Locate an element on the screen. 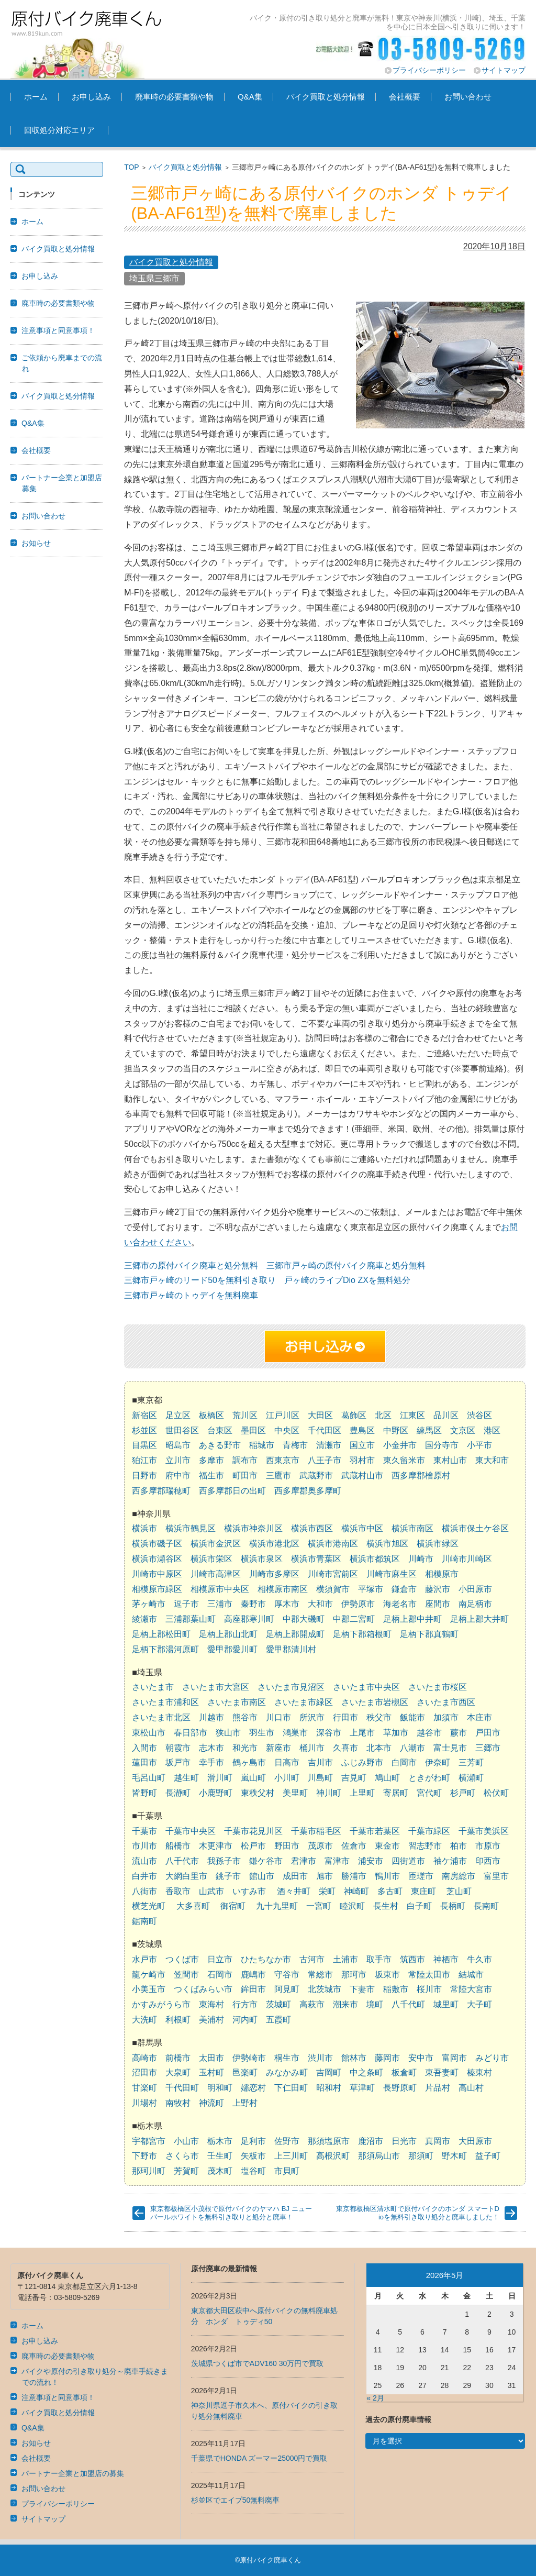 Image resolution: width=536 pixels, height=2576 pixels. 深谷市 is located at coordinates (328, 1732).